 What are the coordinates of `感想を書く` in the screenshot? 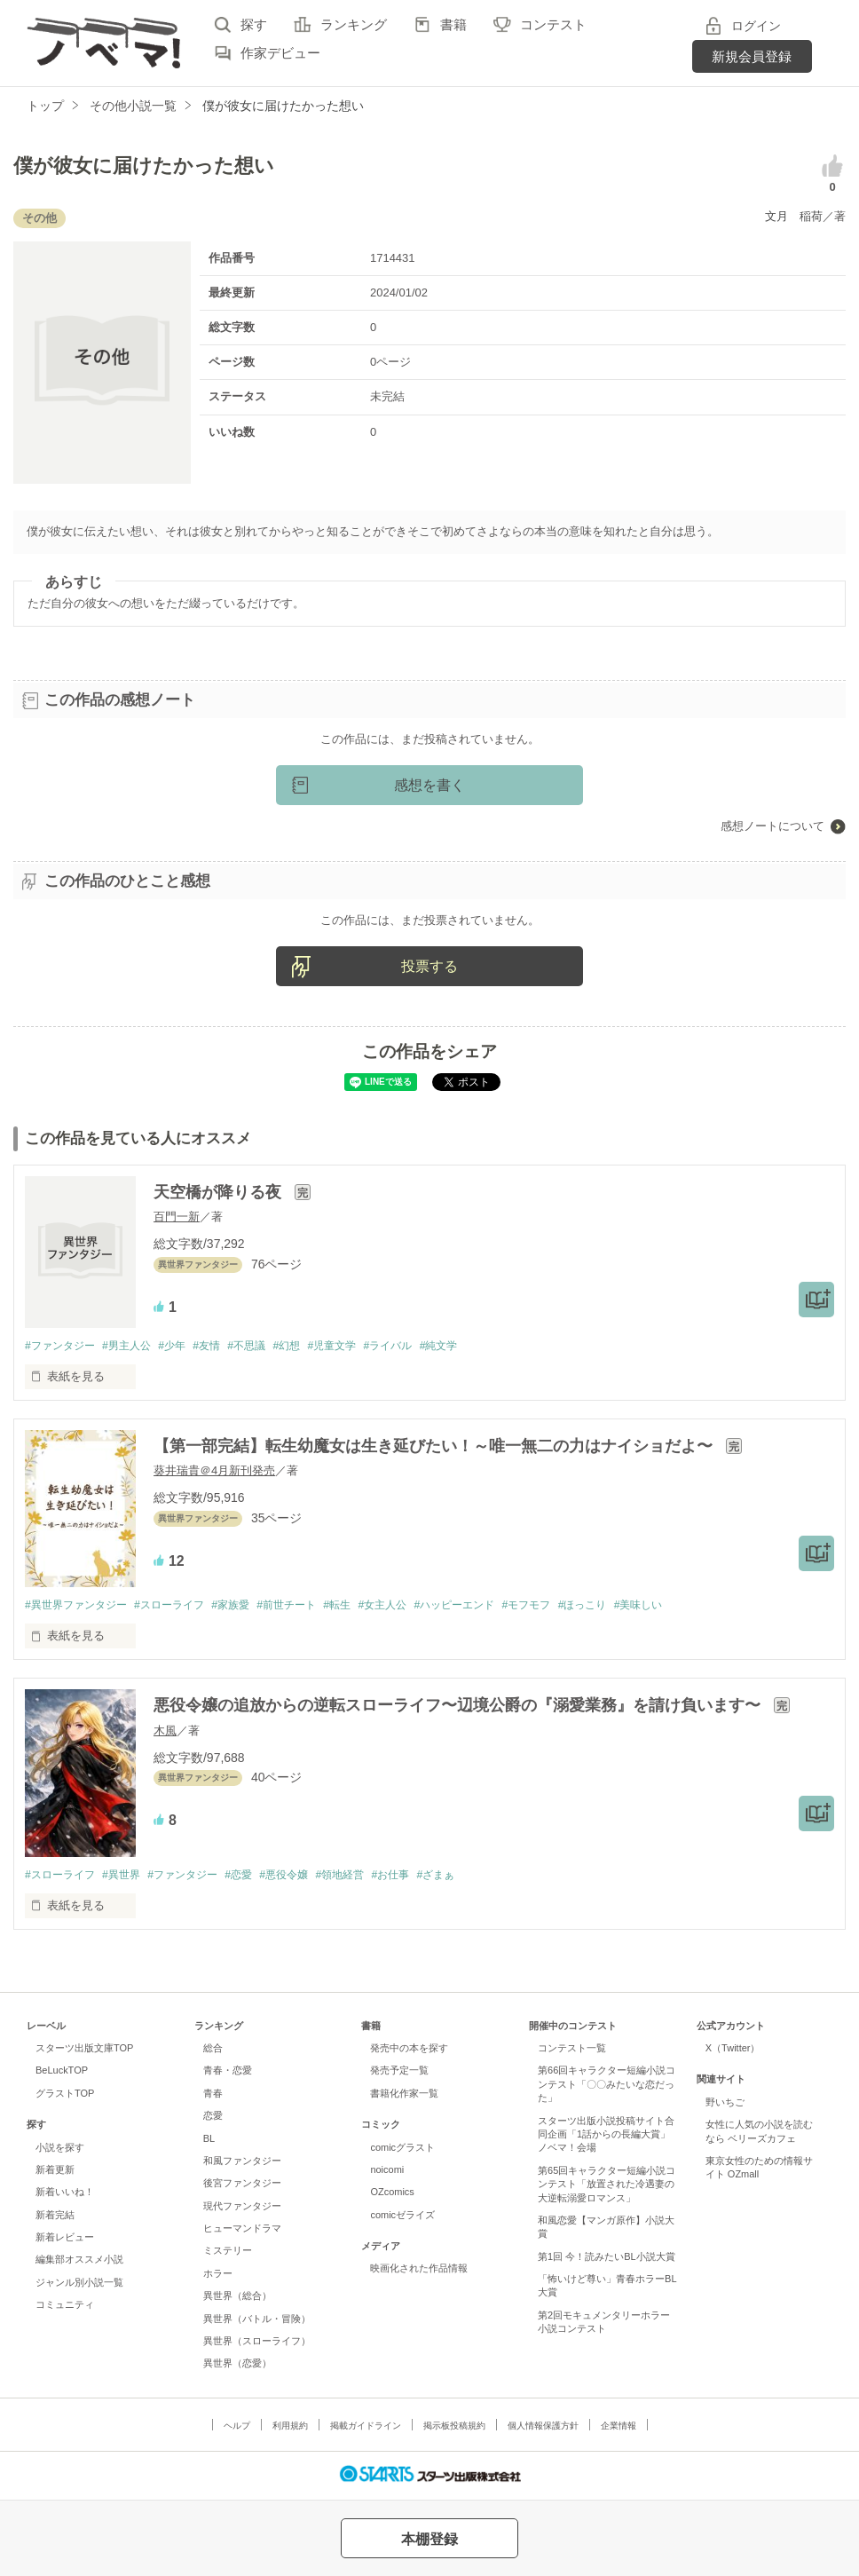 It's located at (429, 785).